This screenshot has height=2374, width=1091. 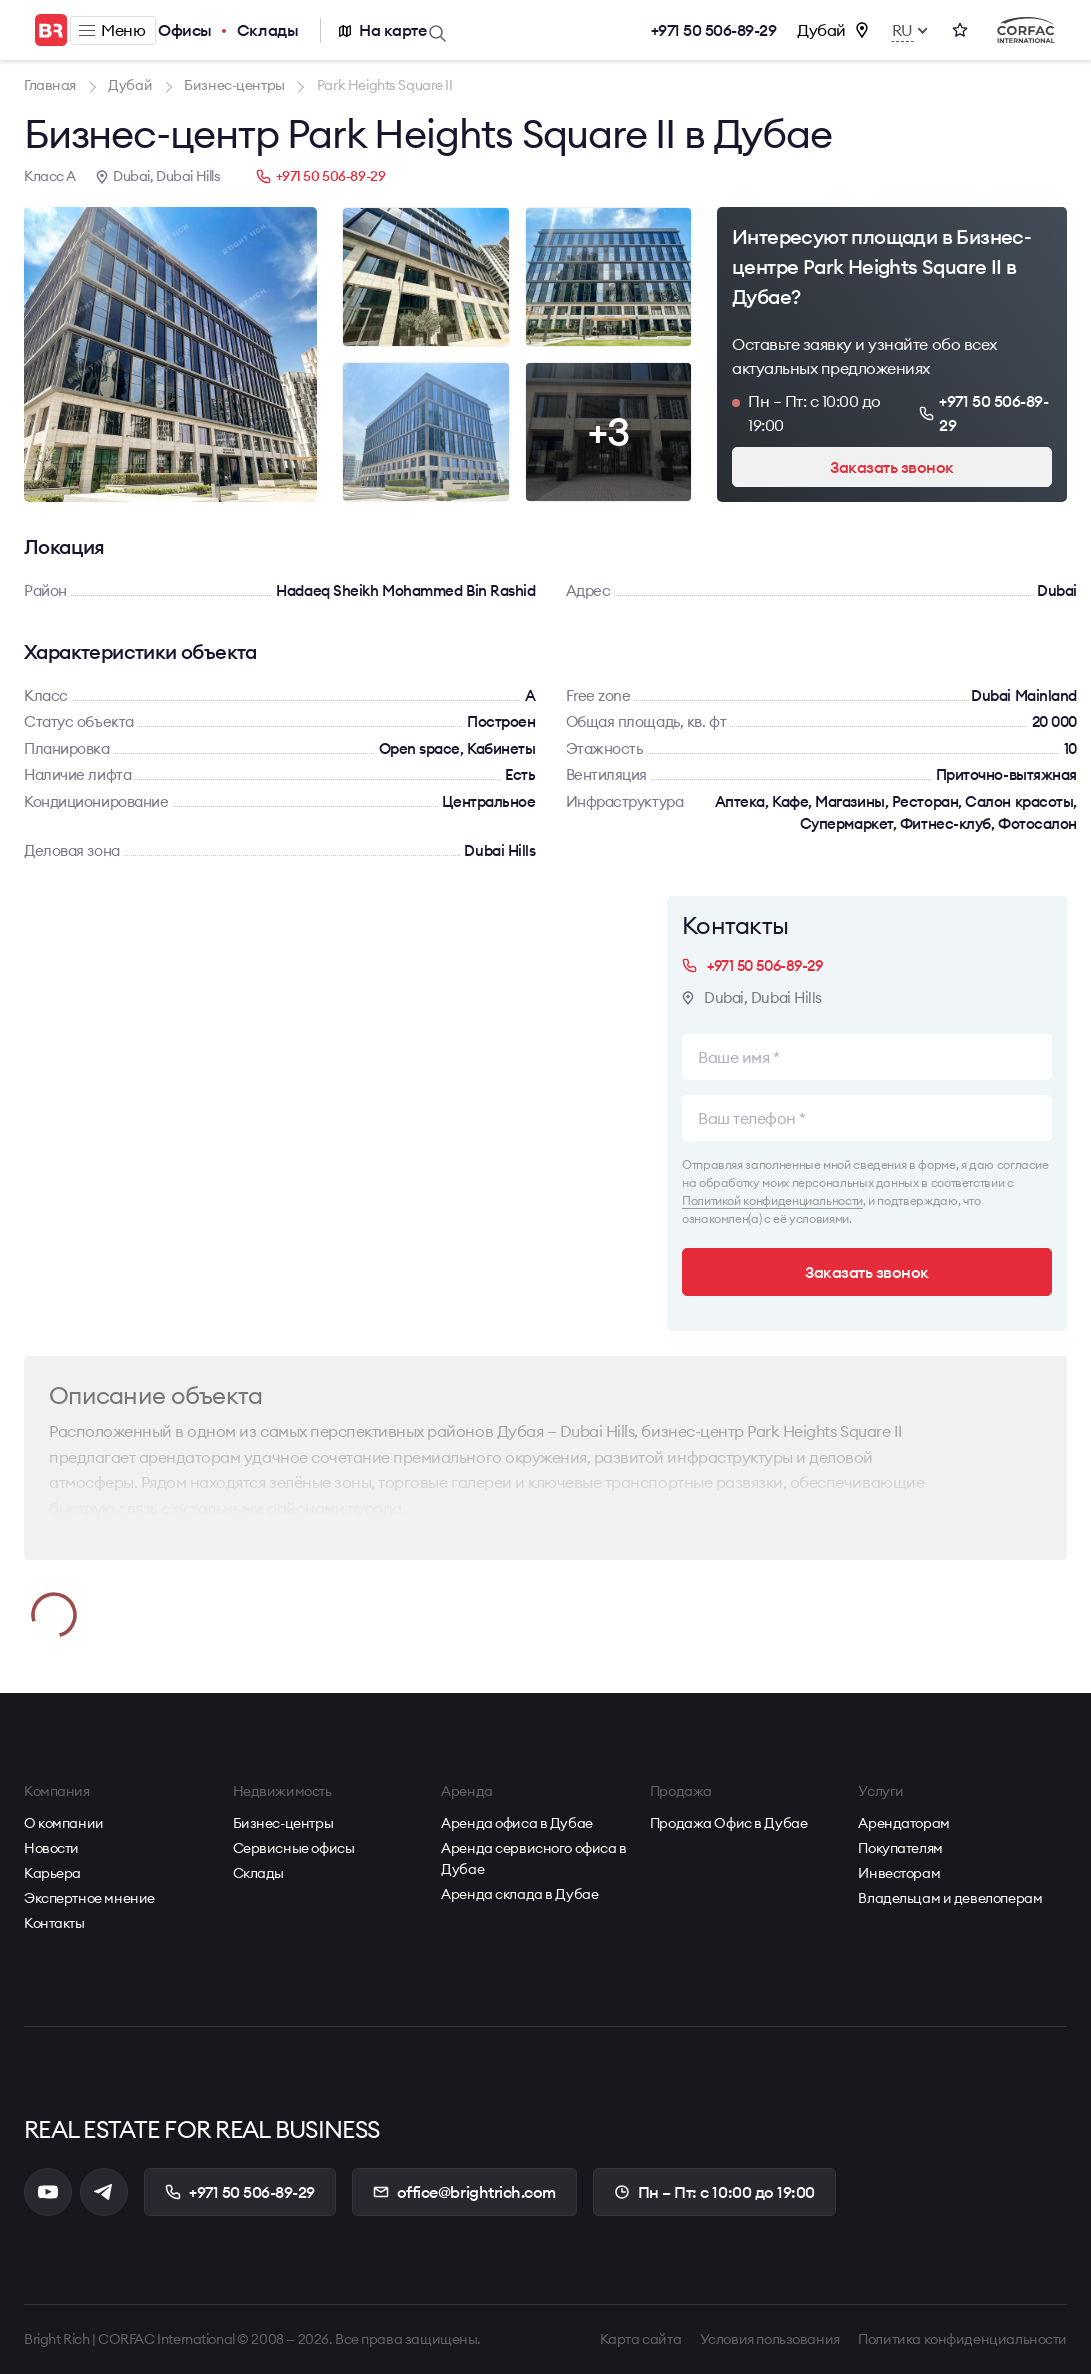 What do you see at coordinates (267, 30) in the screenshot?
I see `Склады` at bounding box center [267, 30].